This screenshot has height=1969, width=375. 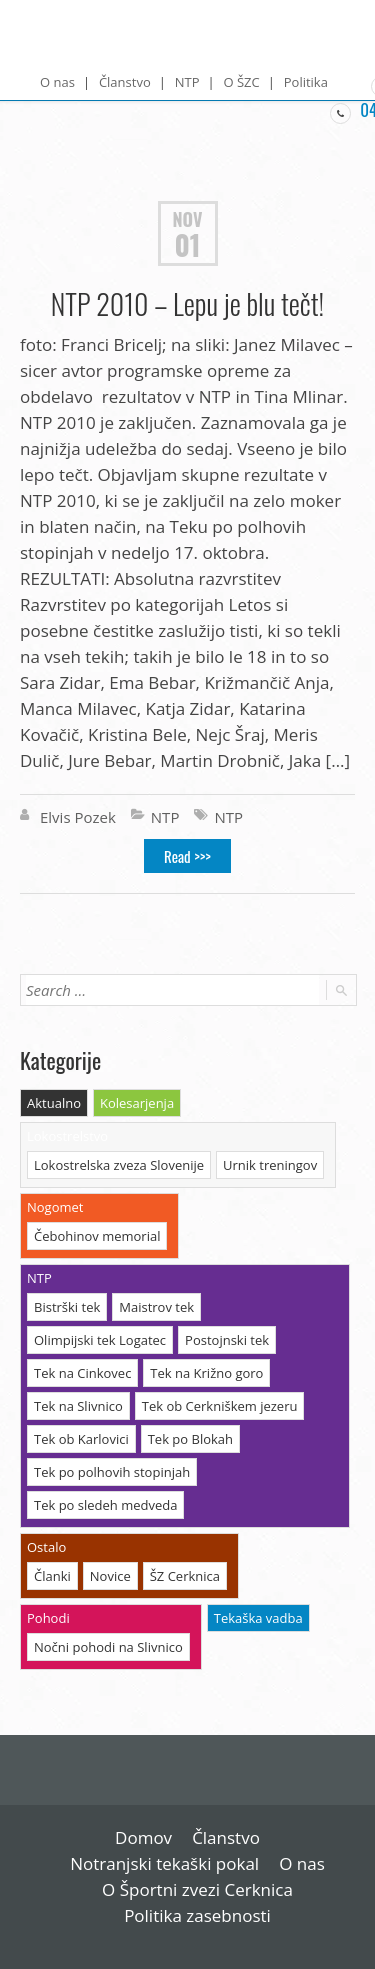 What do you see at coordinates (46, 1547) in the screenshot?
I see `Ostalo` at bounding box center [46, 1547].